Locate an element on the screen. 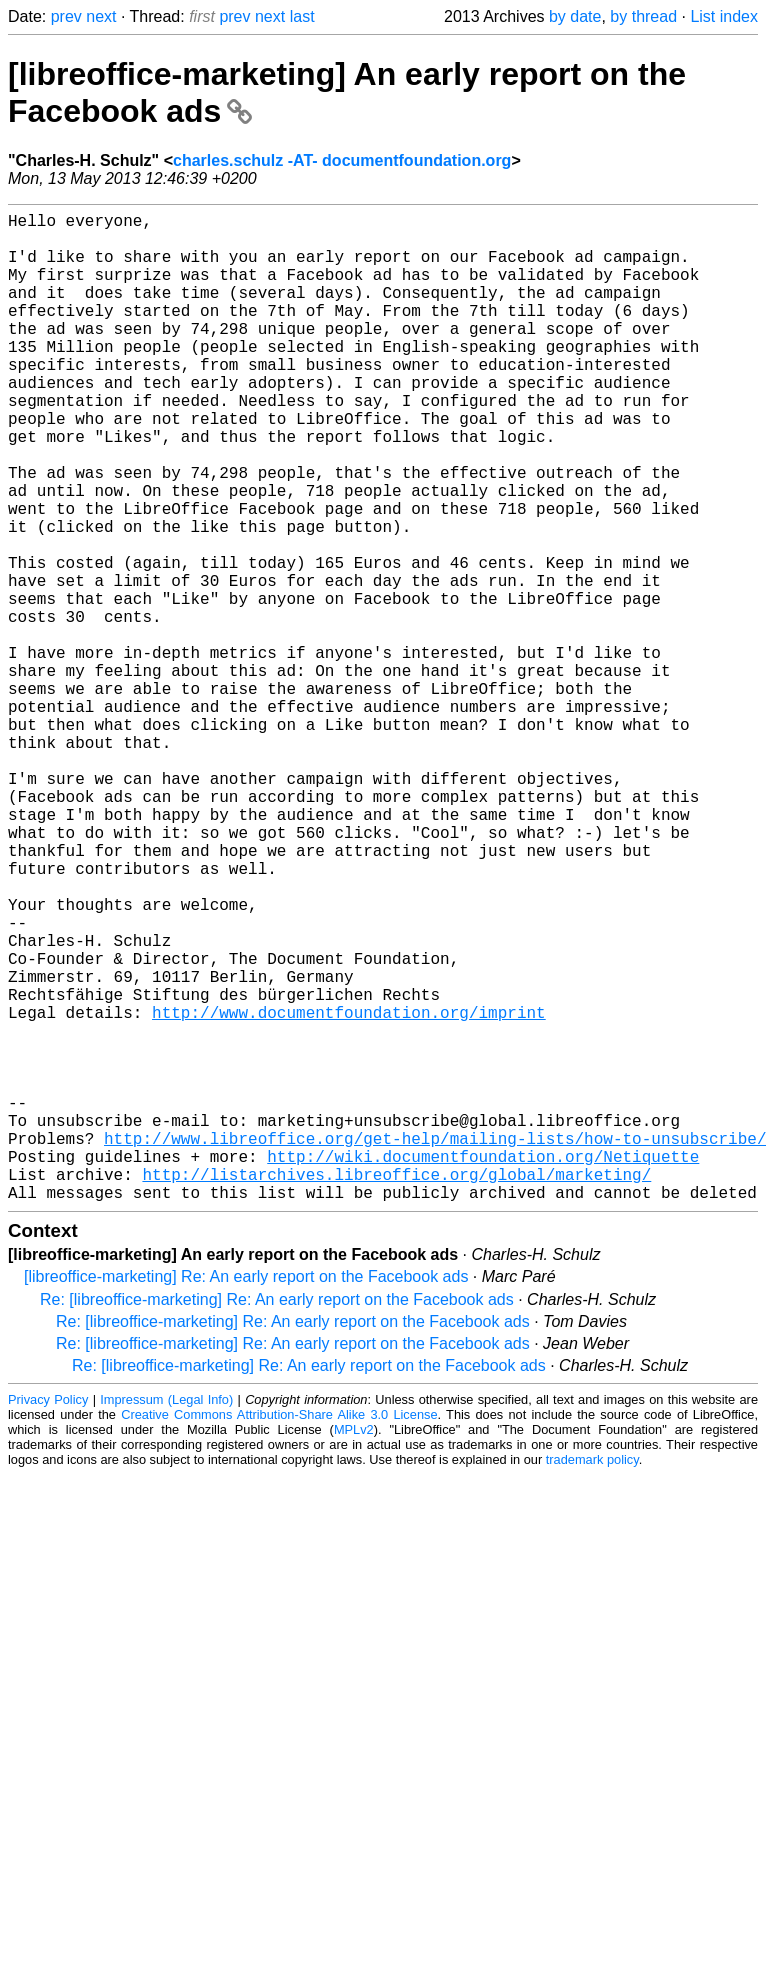 Image resolution: width=766 pixels, height=1969 pixels. Privacy Policy is located at coordinates (48, 1619).